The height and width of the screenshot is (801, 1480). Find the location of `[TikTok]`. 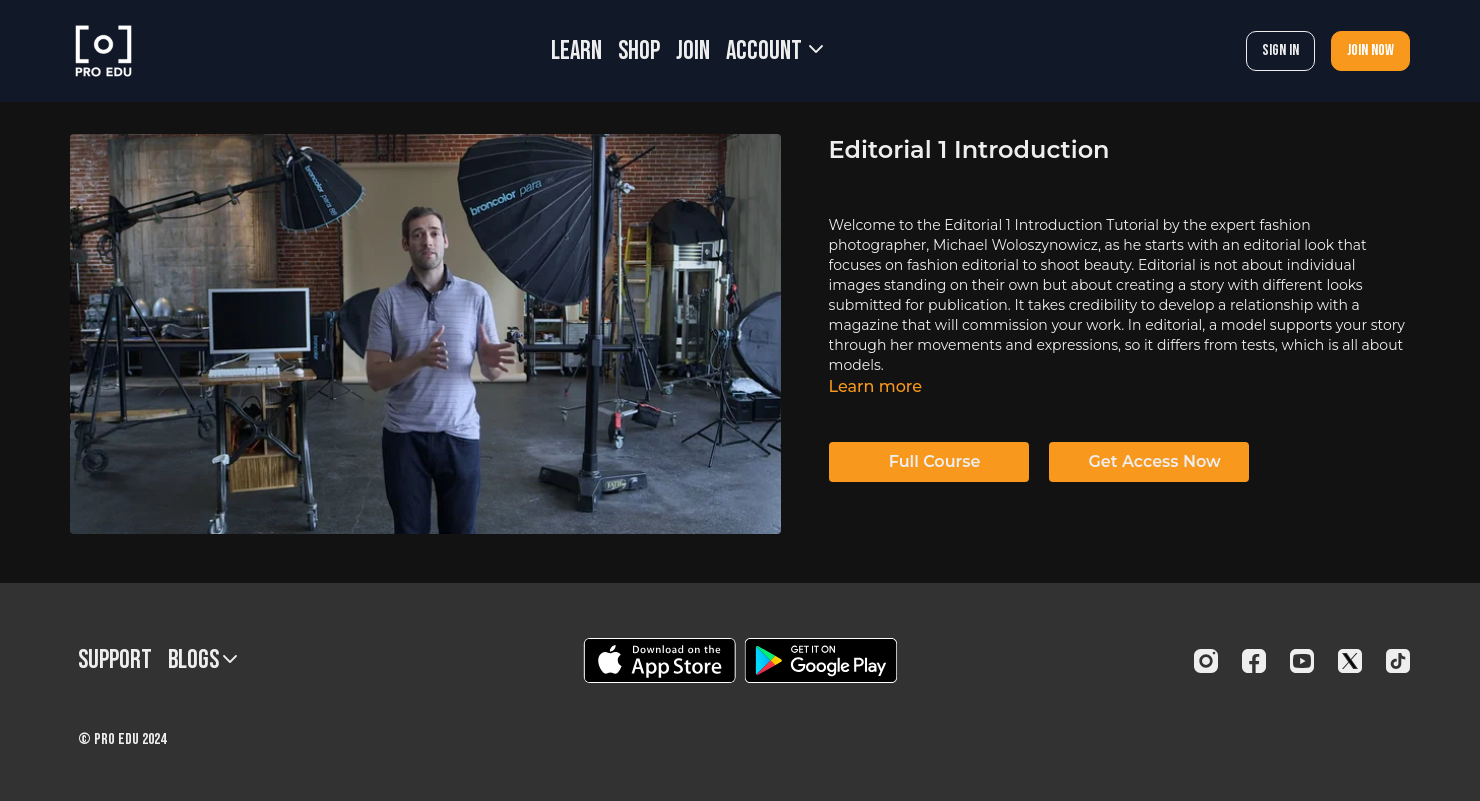

[TikTok] is located at coordinates (1398, 661).